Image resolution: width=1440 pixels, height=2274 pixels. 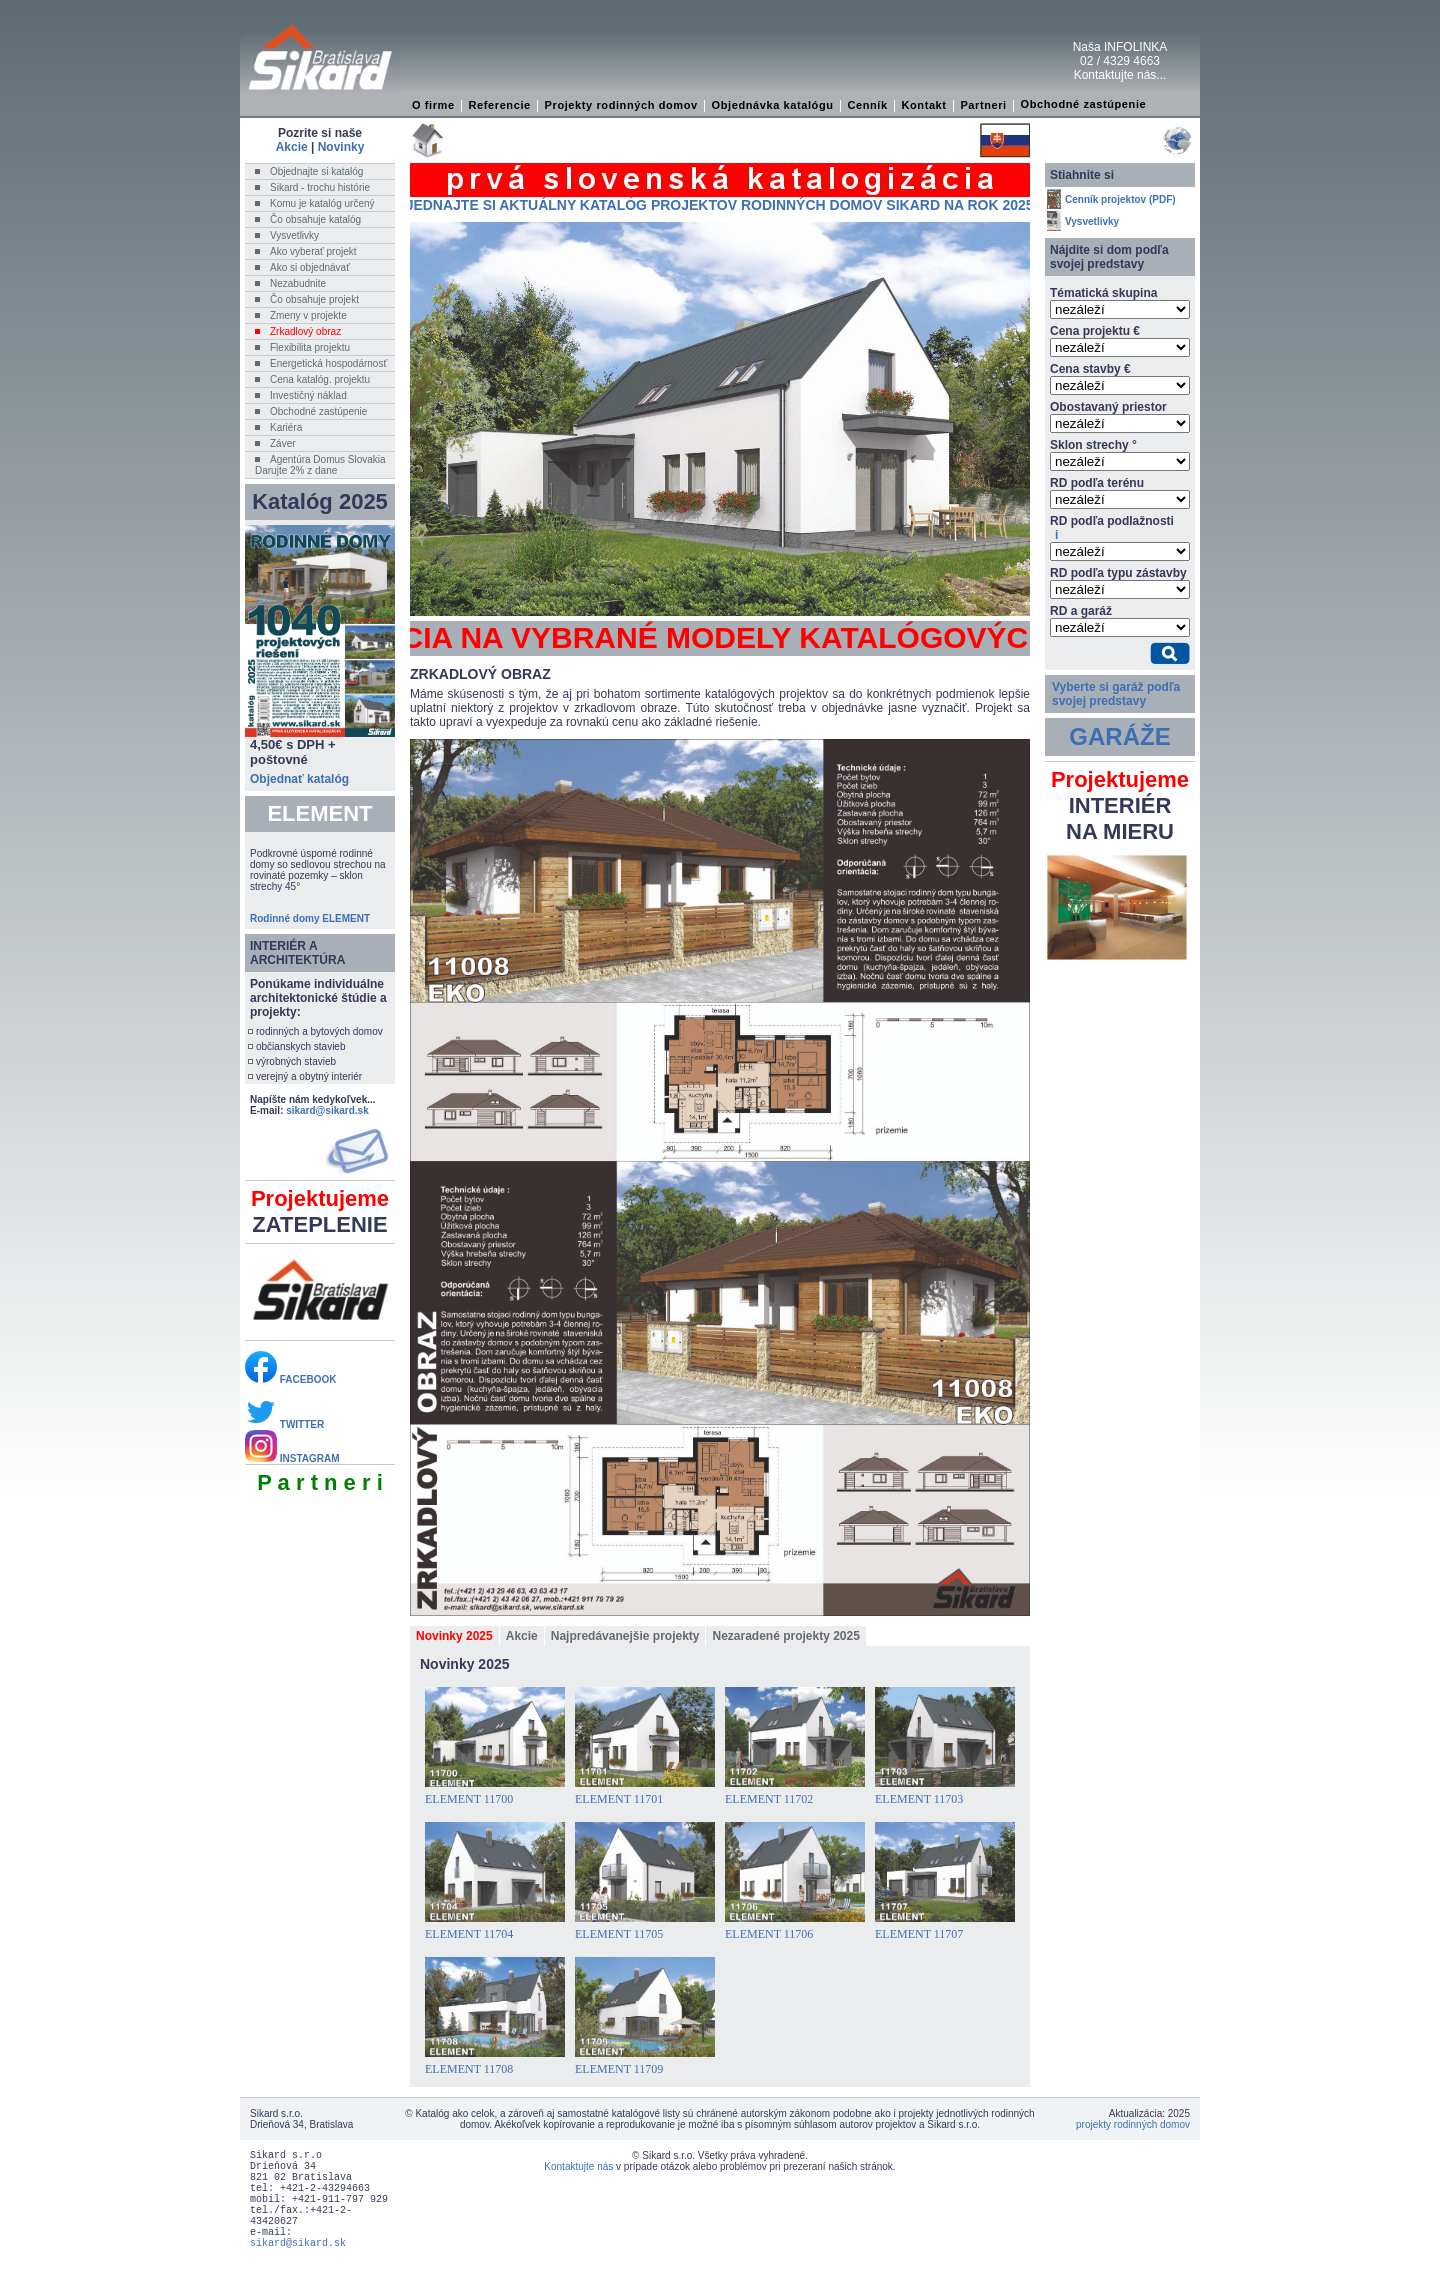 I want to click on Flexibilita projektu, so click(x=310, y=347).